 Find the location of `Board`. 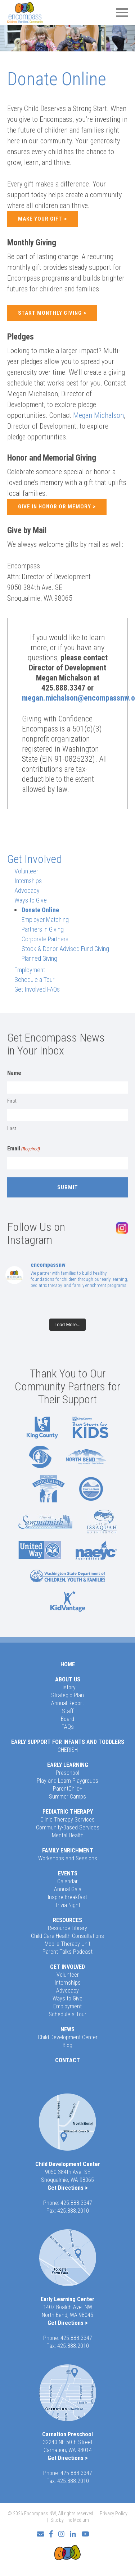

Board is located at coordinates (67, 1719).